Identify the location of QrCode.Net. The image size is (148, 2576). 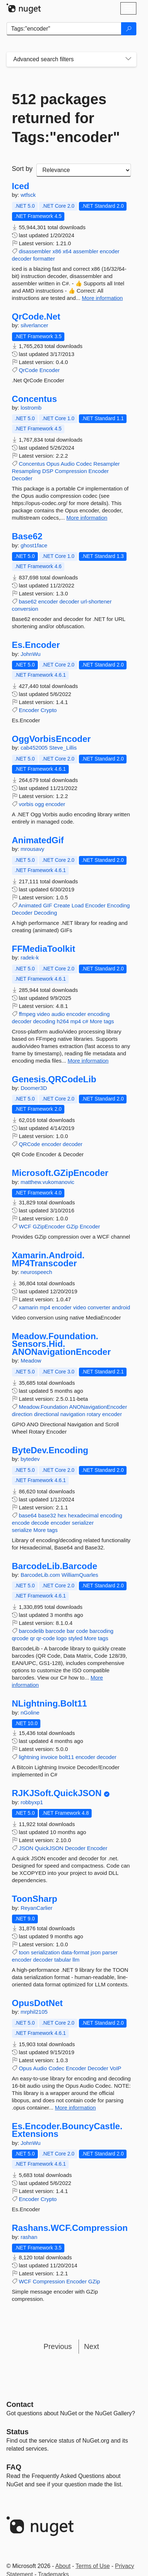
(36, 317).